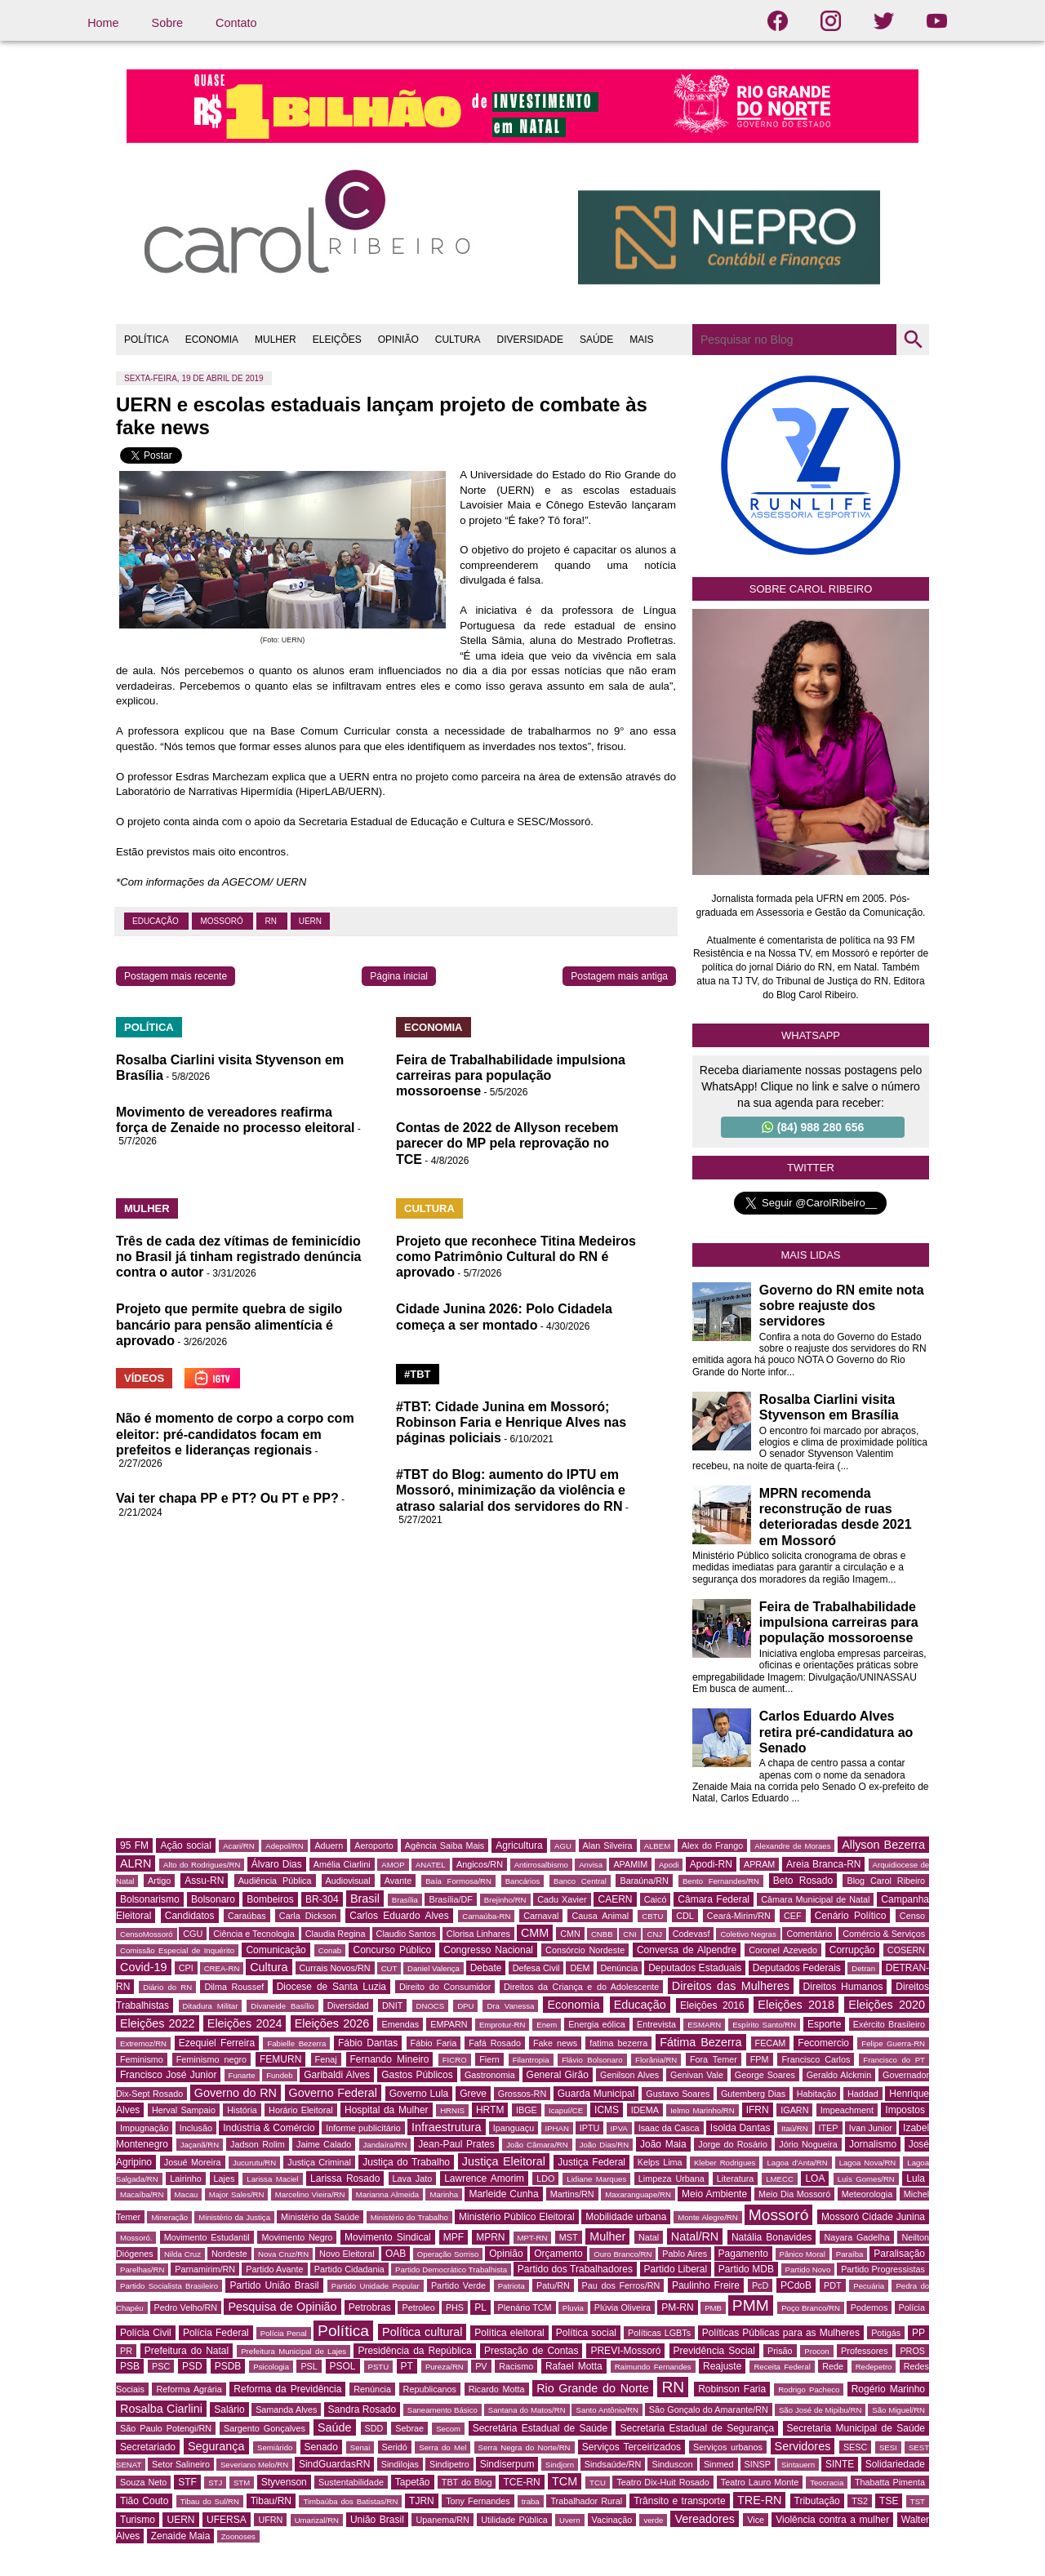 The height and width of the screenshot is (2576, 1045). What do you see at coordinates (235, 2092) in the screenshot?
I see `Governo do RN` at bounding box center [235, 2092].